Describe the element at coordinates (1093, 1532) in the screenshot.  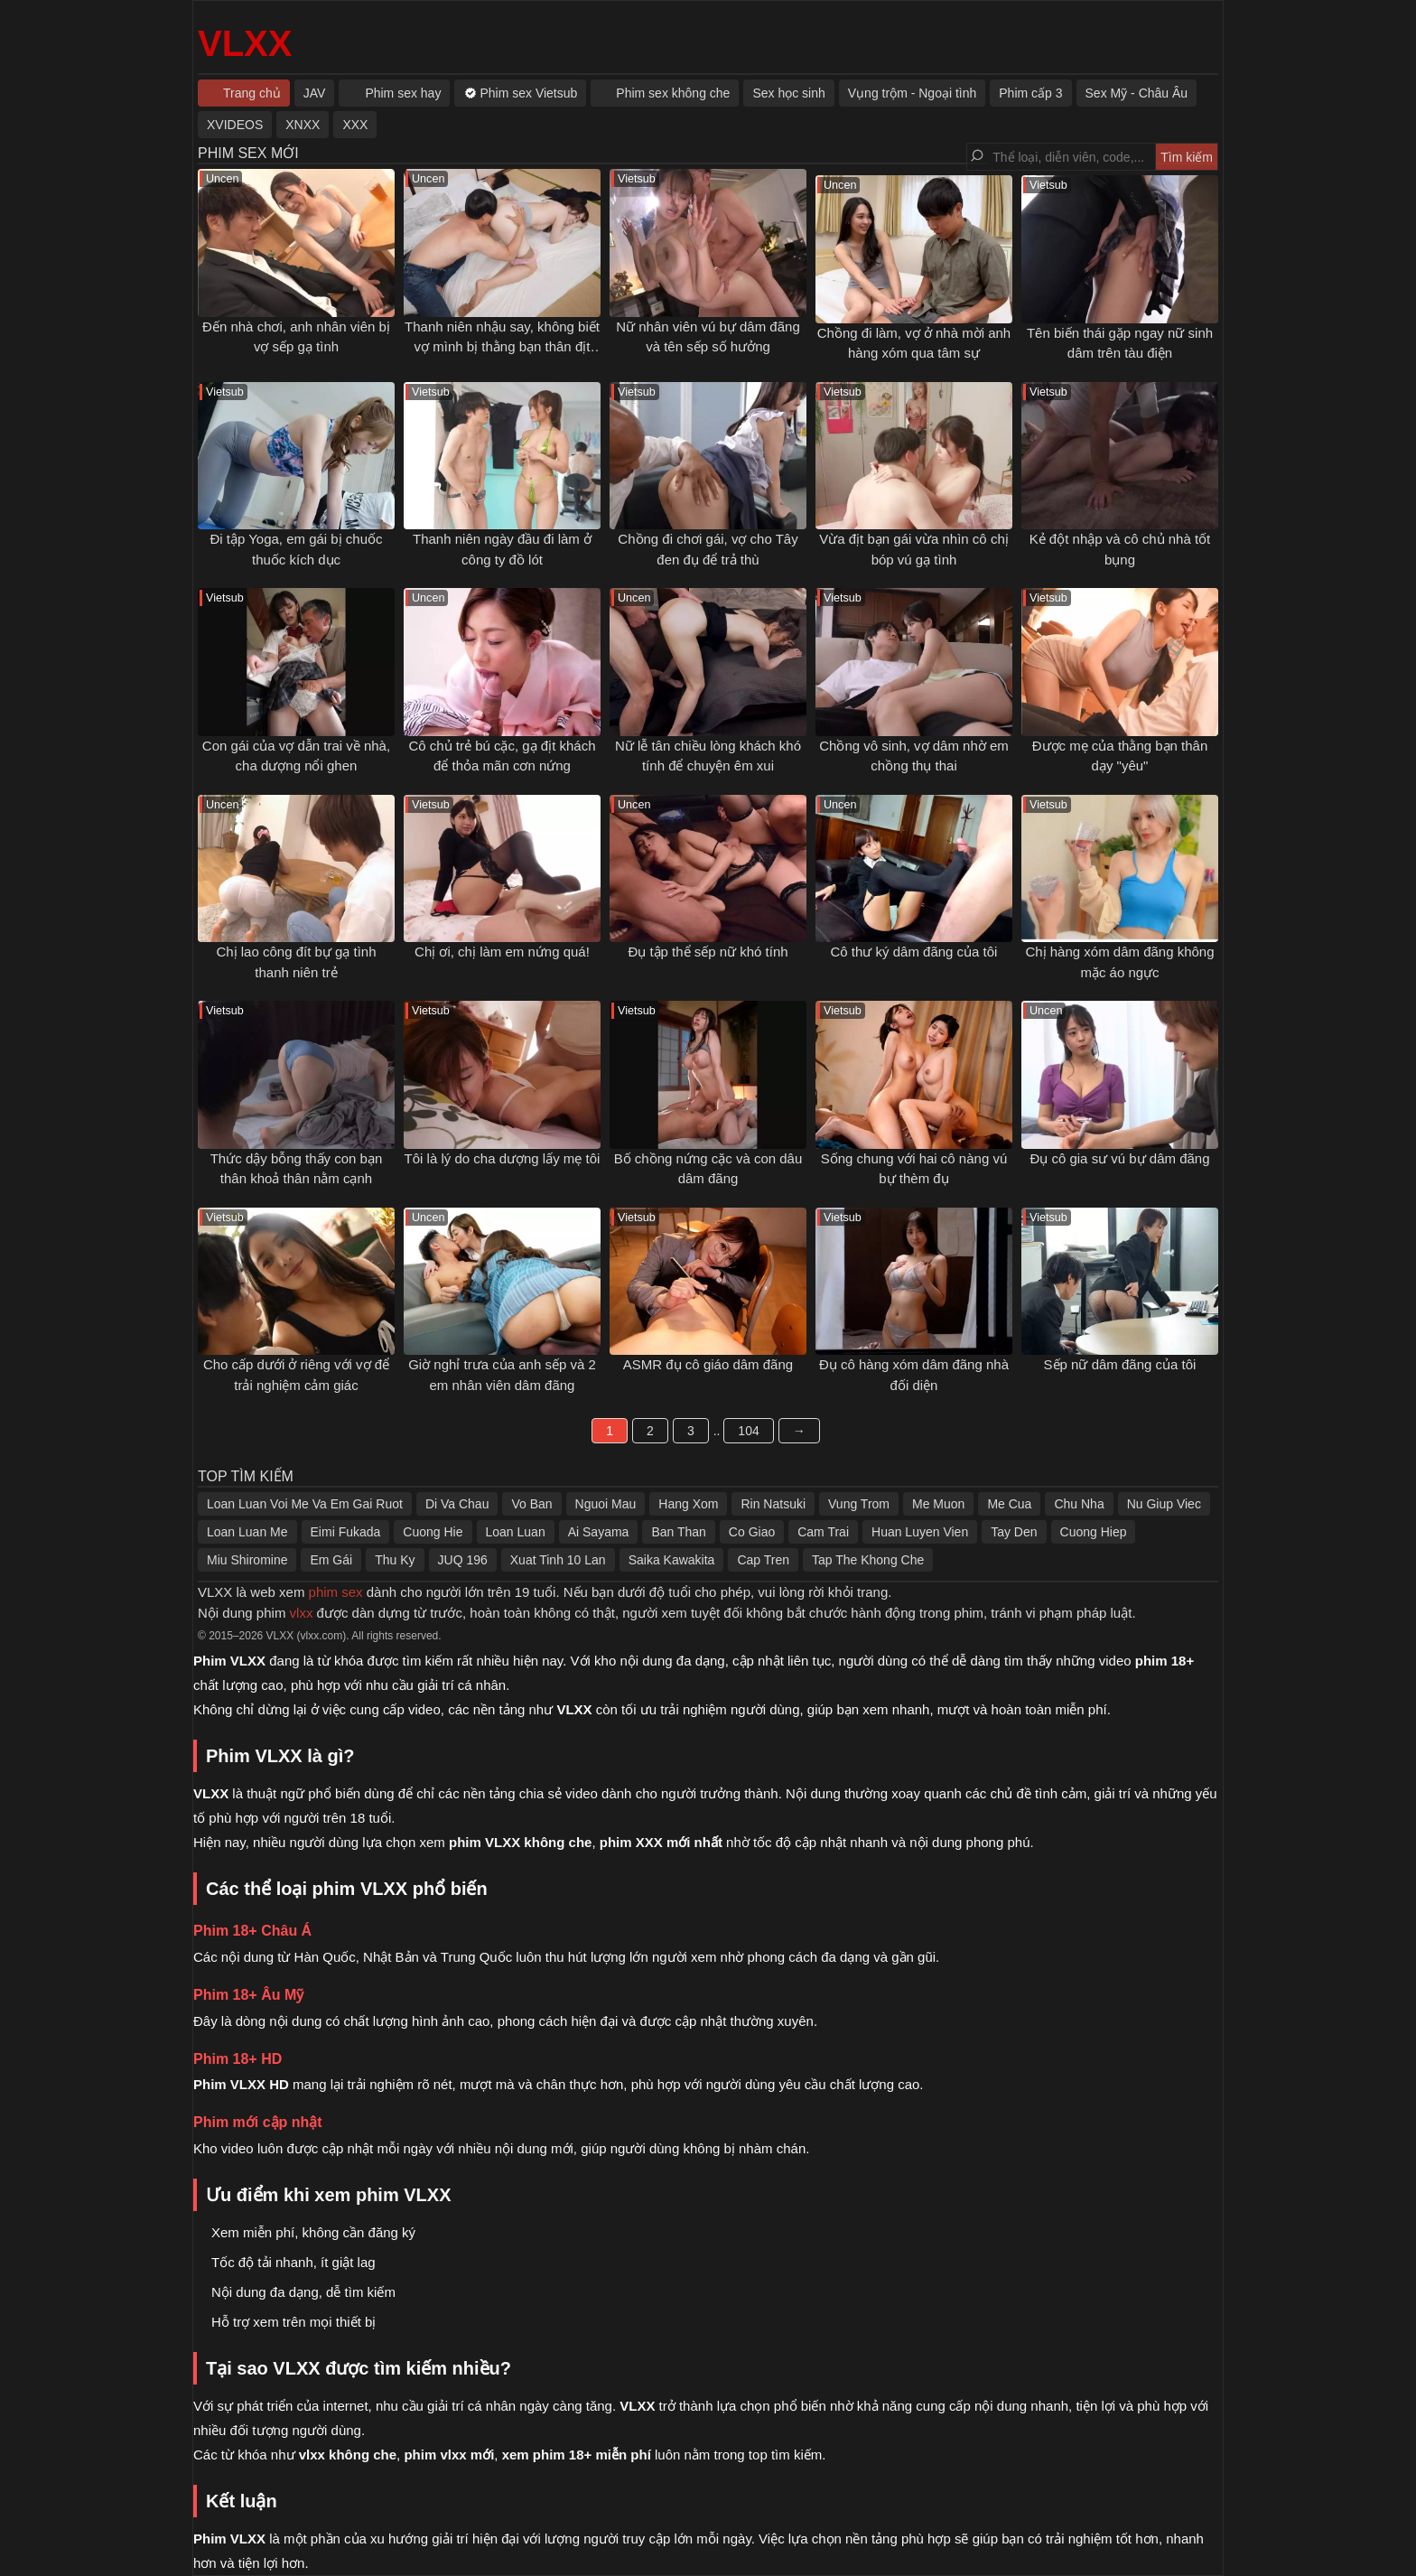
I see `Cuong Hiep` at that location.